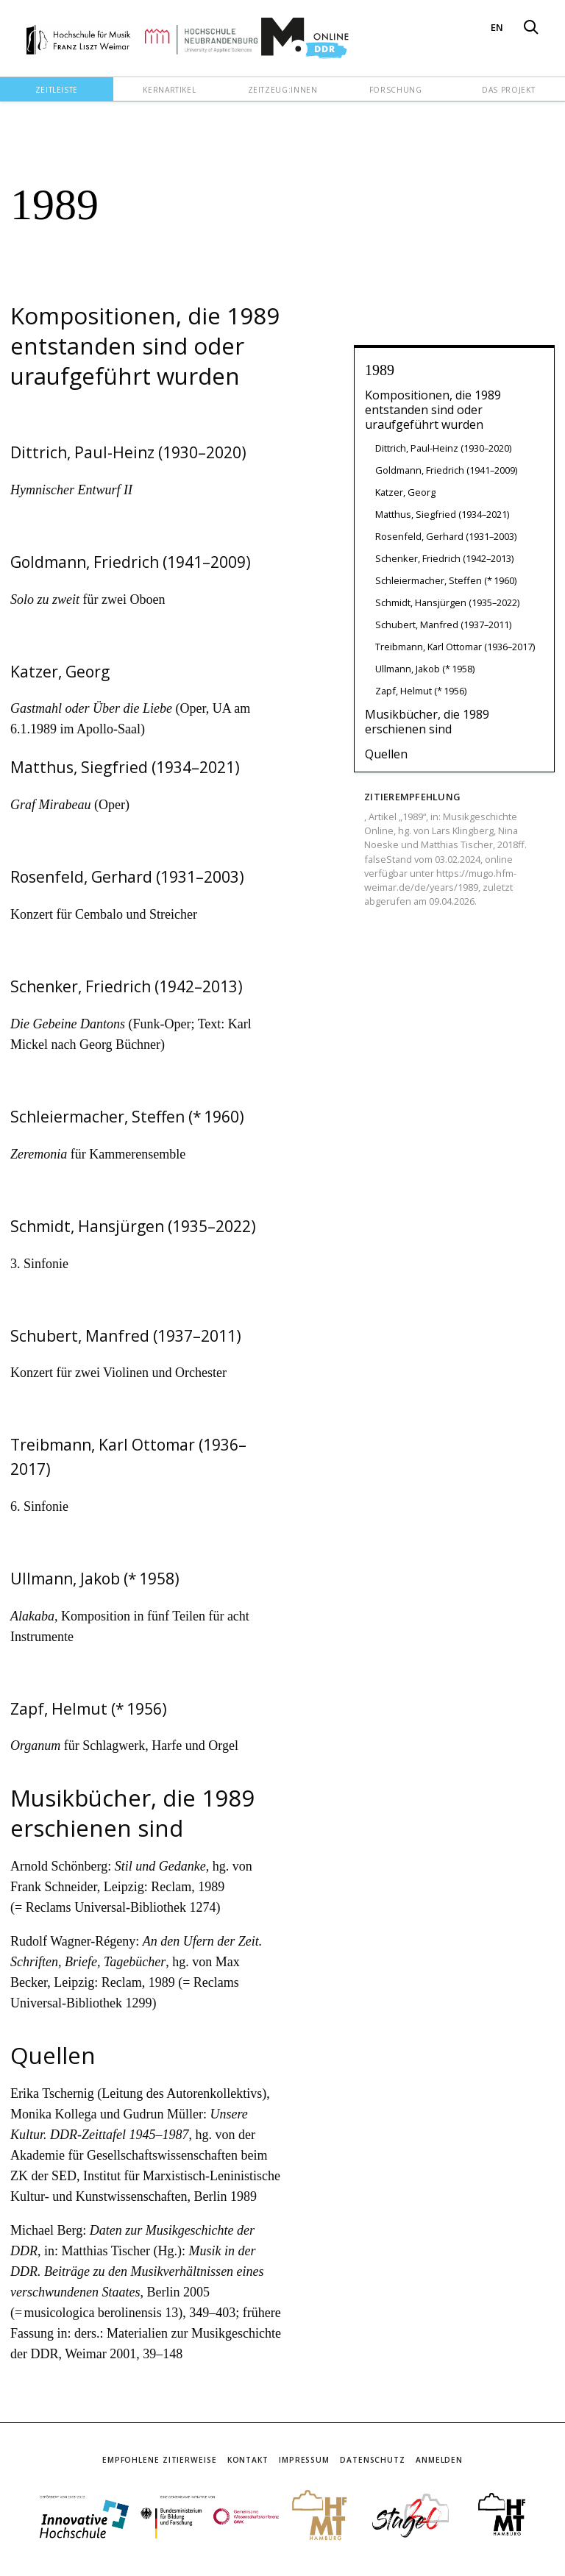 This screenshot has width=565, height=2576. Describe the element at coordinates (386, 754) in the screenshot. I see `Quellen` at that location.